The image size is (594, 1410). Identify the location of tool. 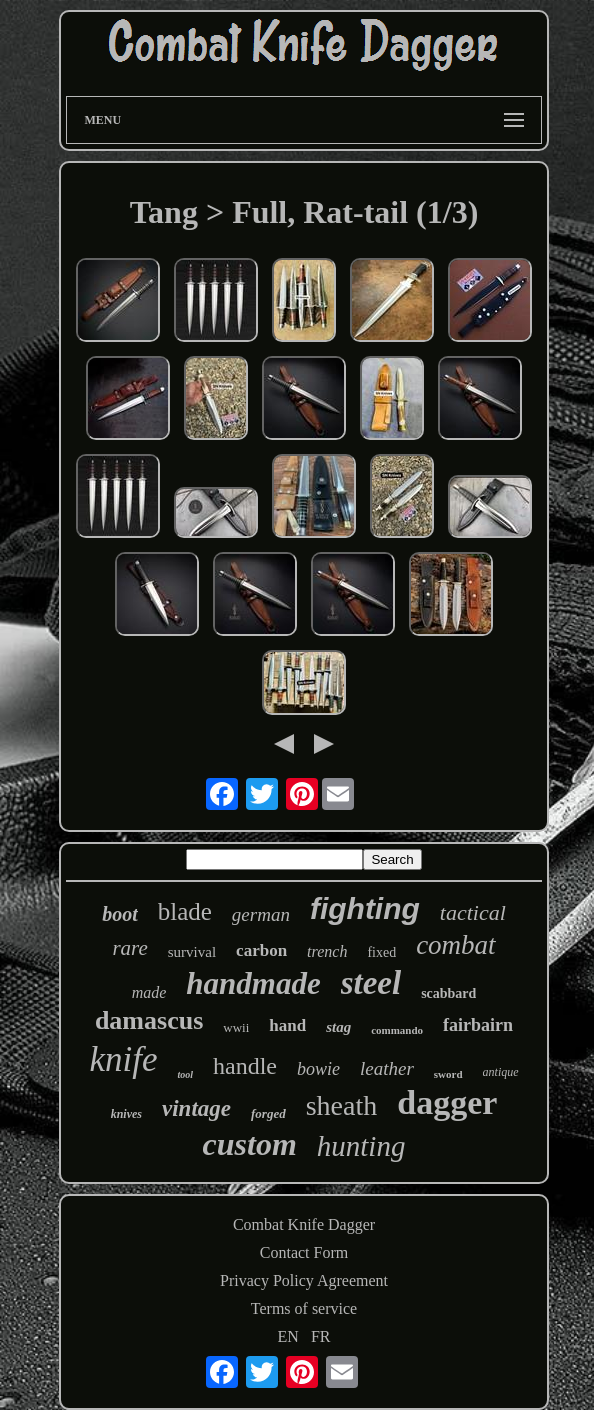
(185, 1074).